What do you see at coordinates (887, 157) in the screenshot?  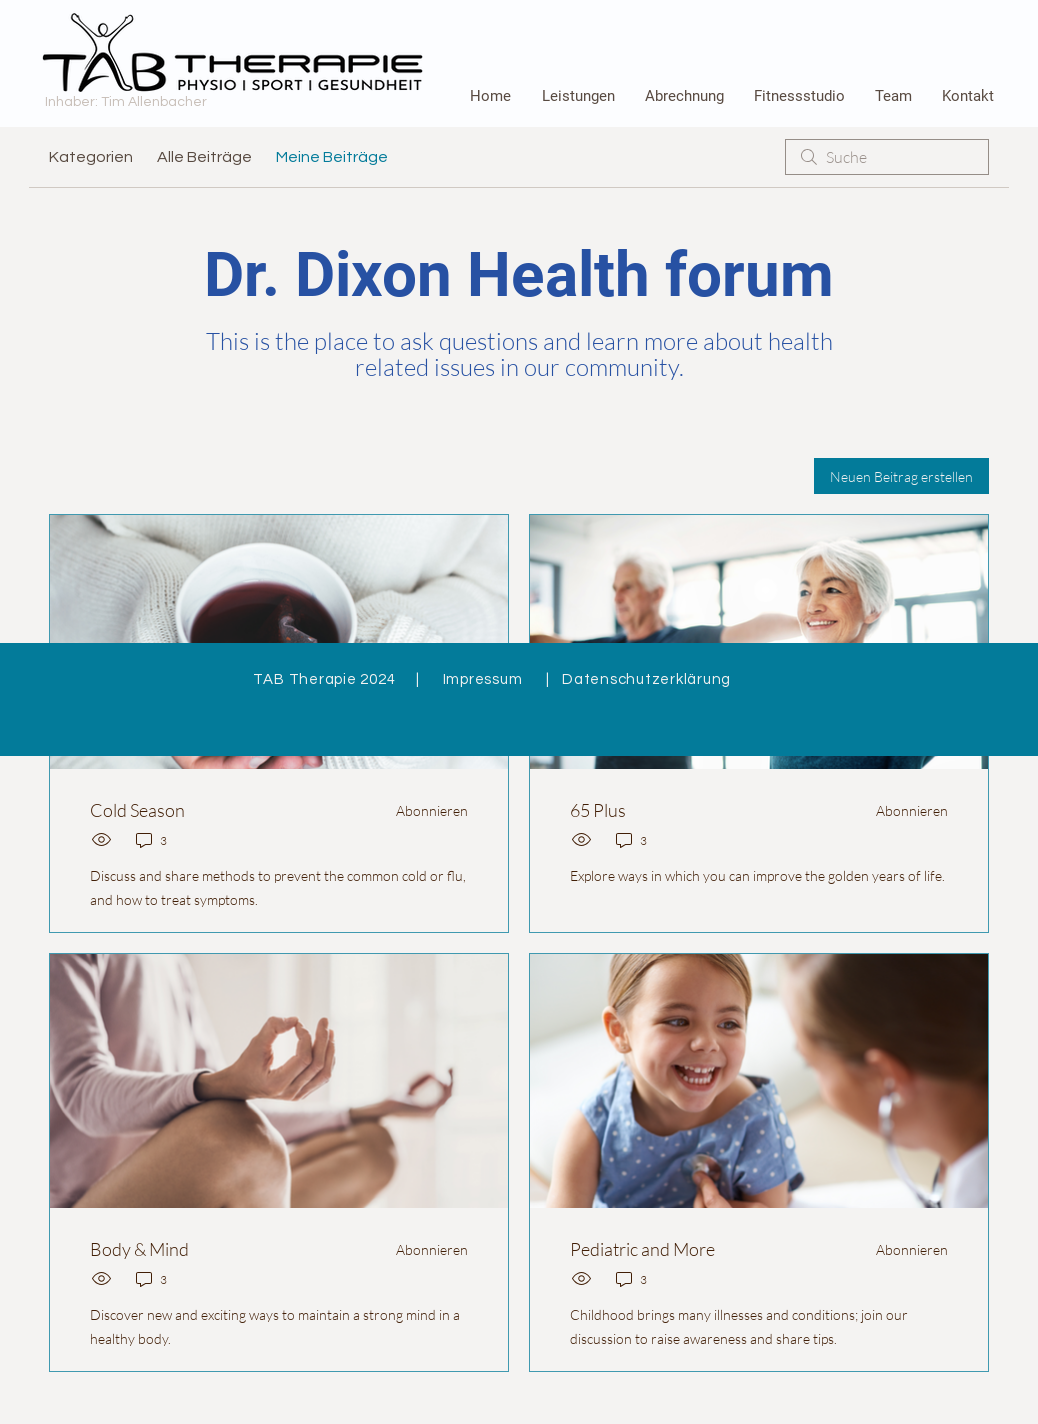 I see `[search]` at bounding box center [887, 157].